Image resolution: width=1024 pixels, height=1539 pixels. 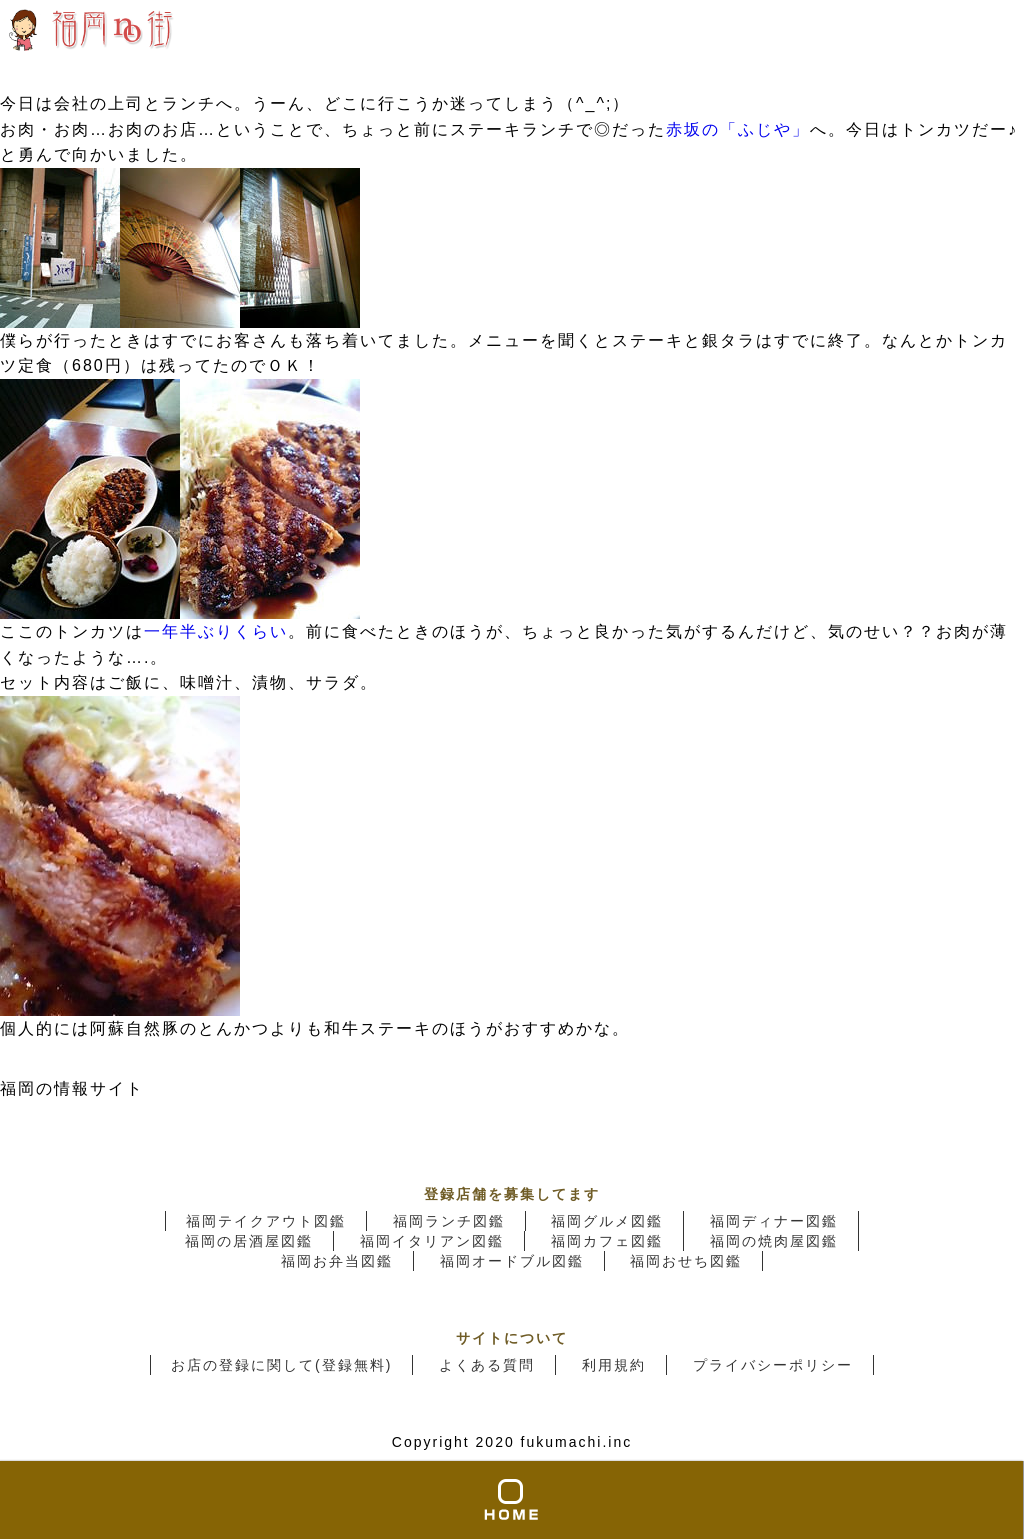 What do you see at coordinates (614, 1365) in the screenshot?
I see `利用規約` at bounding box center [614, 1365].